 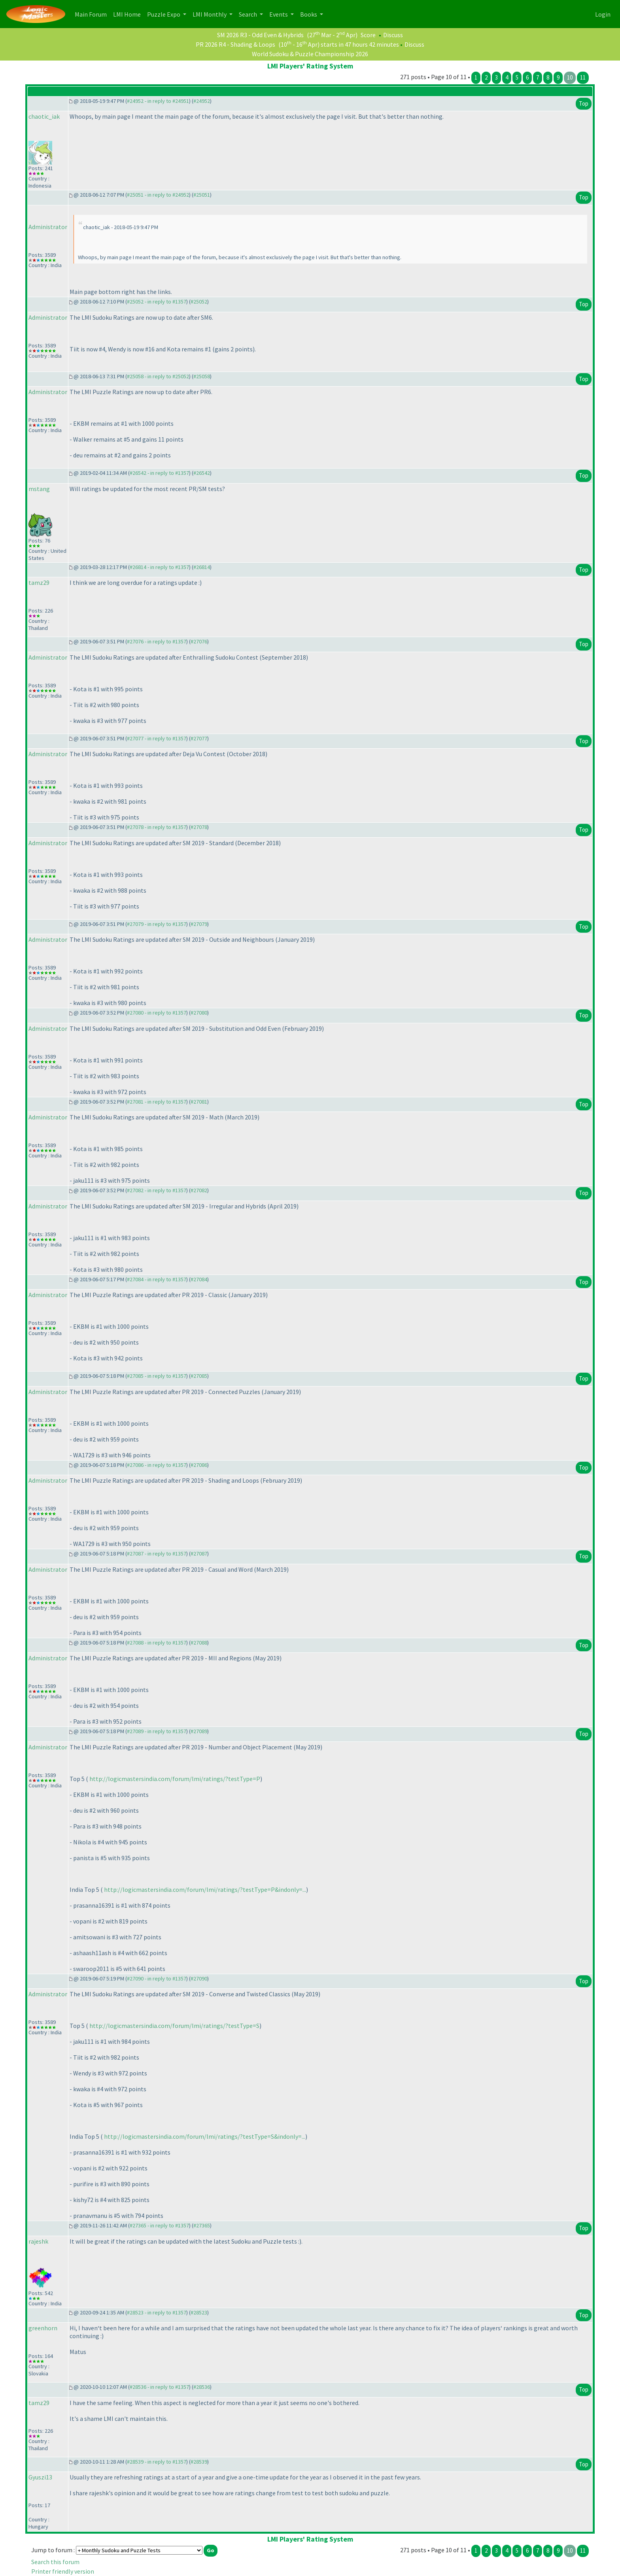 What do you see at coordinates (164, 14) in the screenshot?
I see `Puzzle Expo` at bounding box center [164, 14].